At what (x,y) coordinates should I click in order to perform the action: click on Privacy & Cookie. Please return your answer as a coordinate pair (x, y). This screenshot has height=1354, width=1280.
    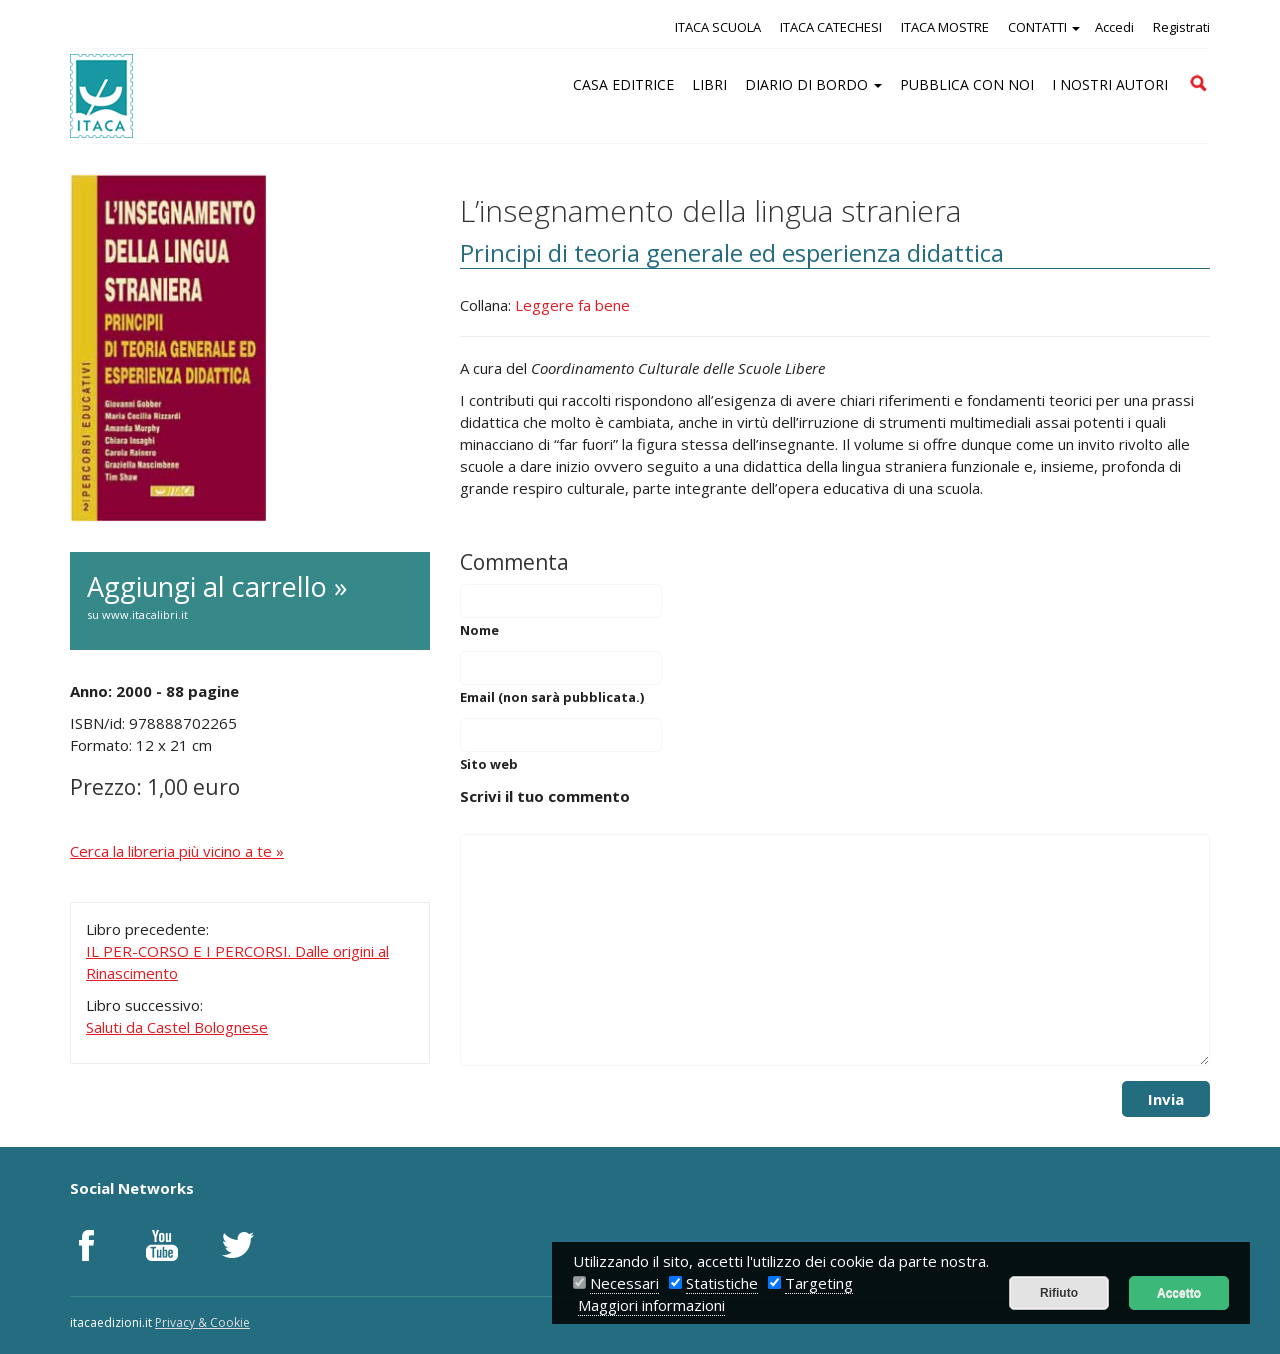
    Looking at the image, I should click on (202, 1322).